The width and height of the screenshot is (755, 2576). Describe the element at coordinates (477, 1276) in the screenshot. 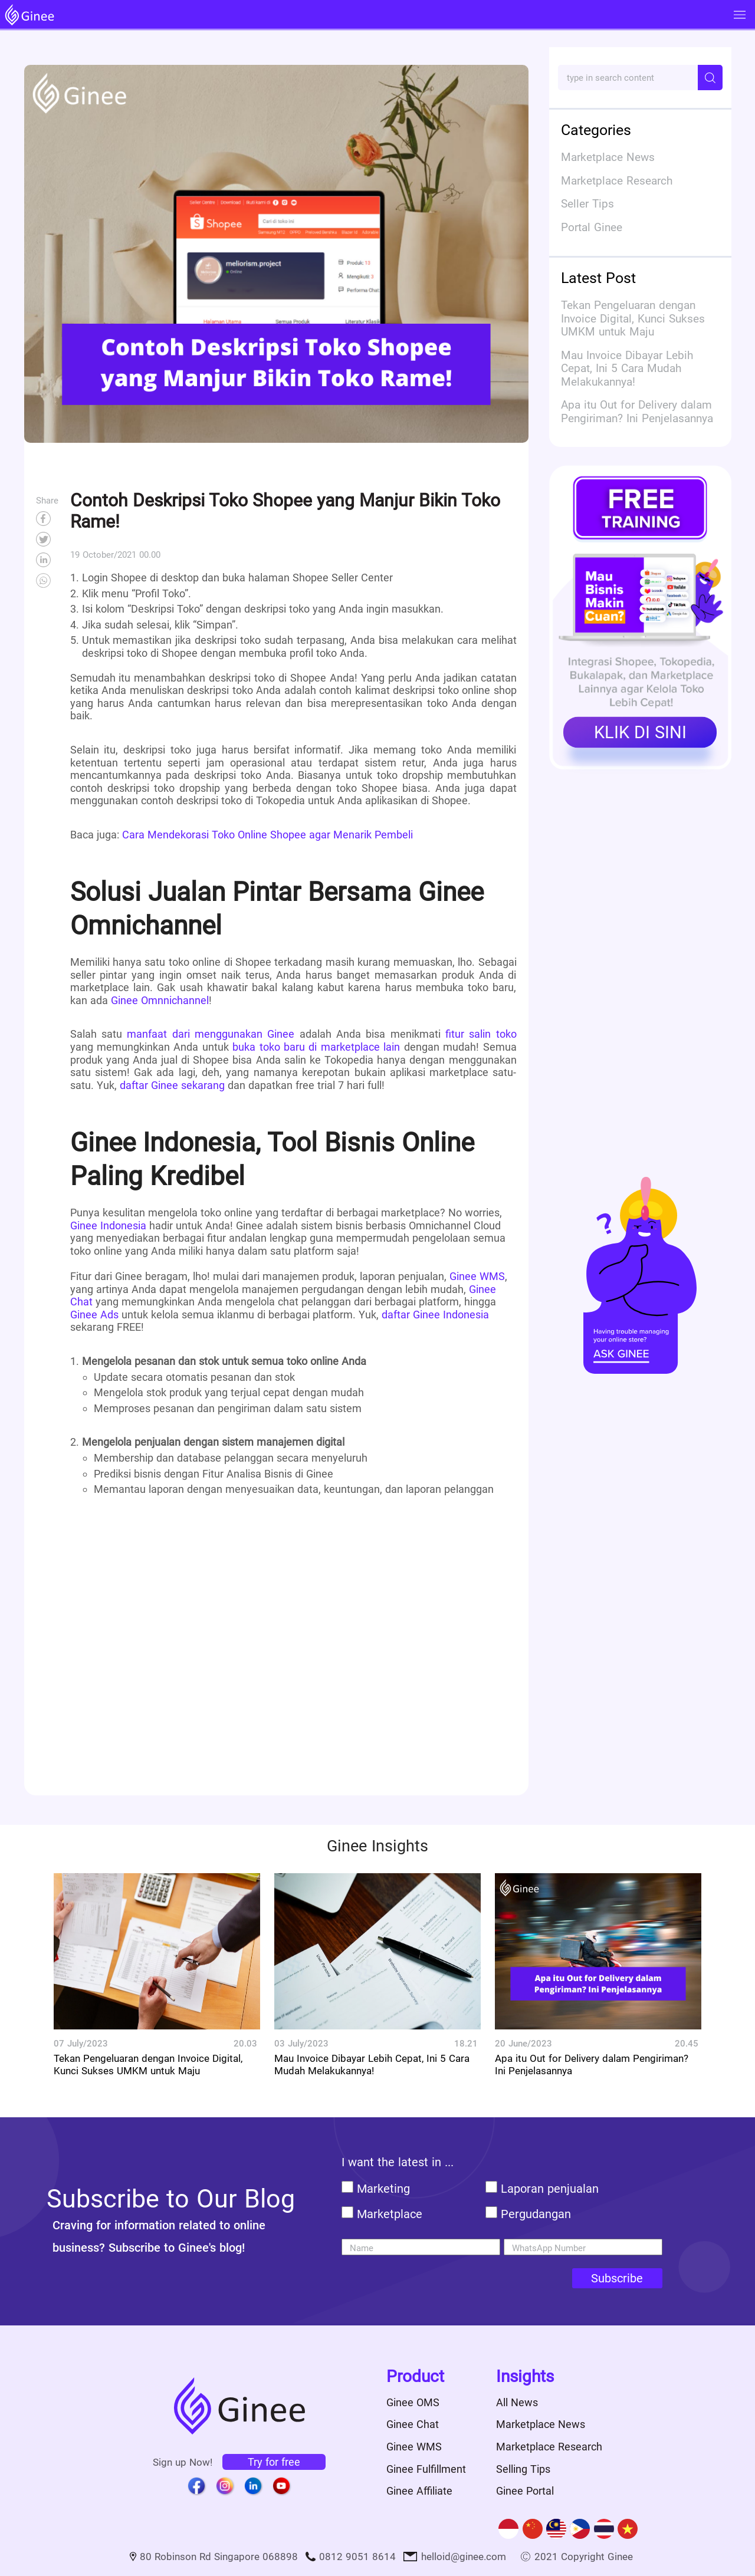

I see `Ginee WMS` at that location.